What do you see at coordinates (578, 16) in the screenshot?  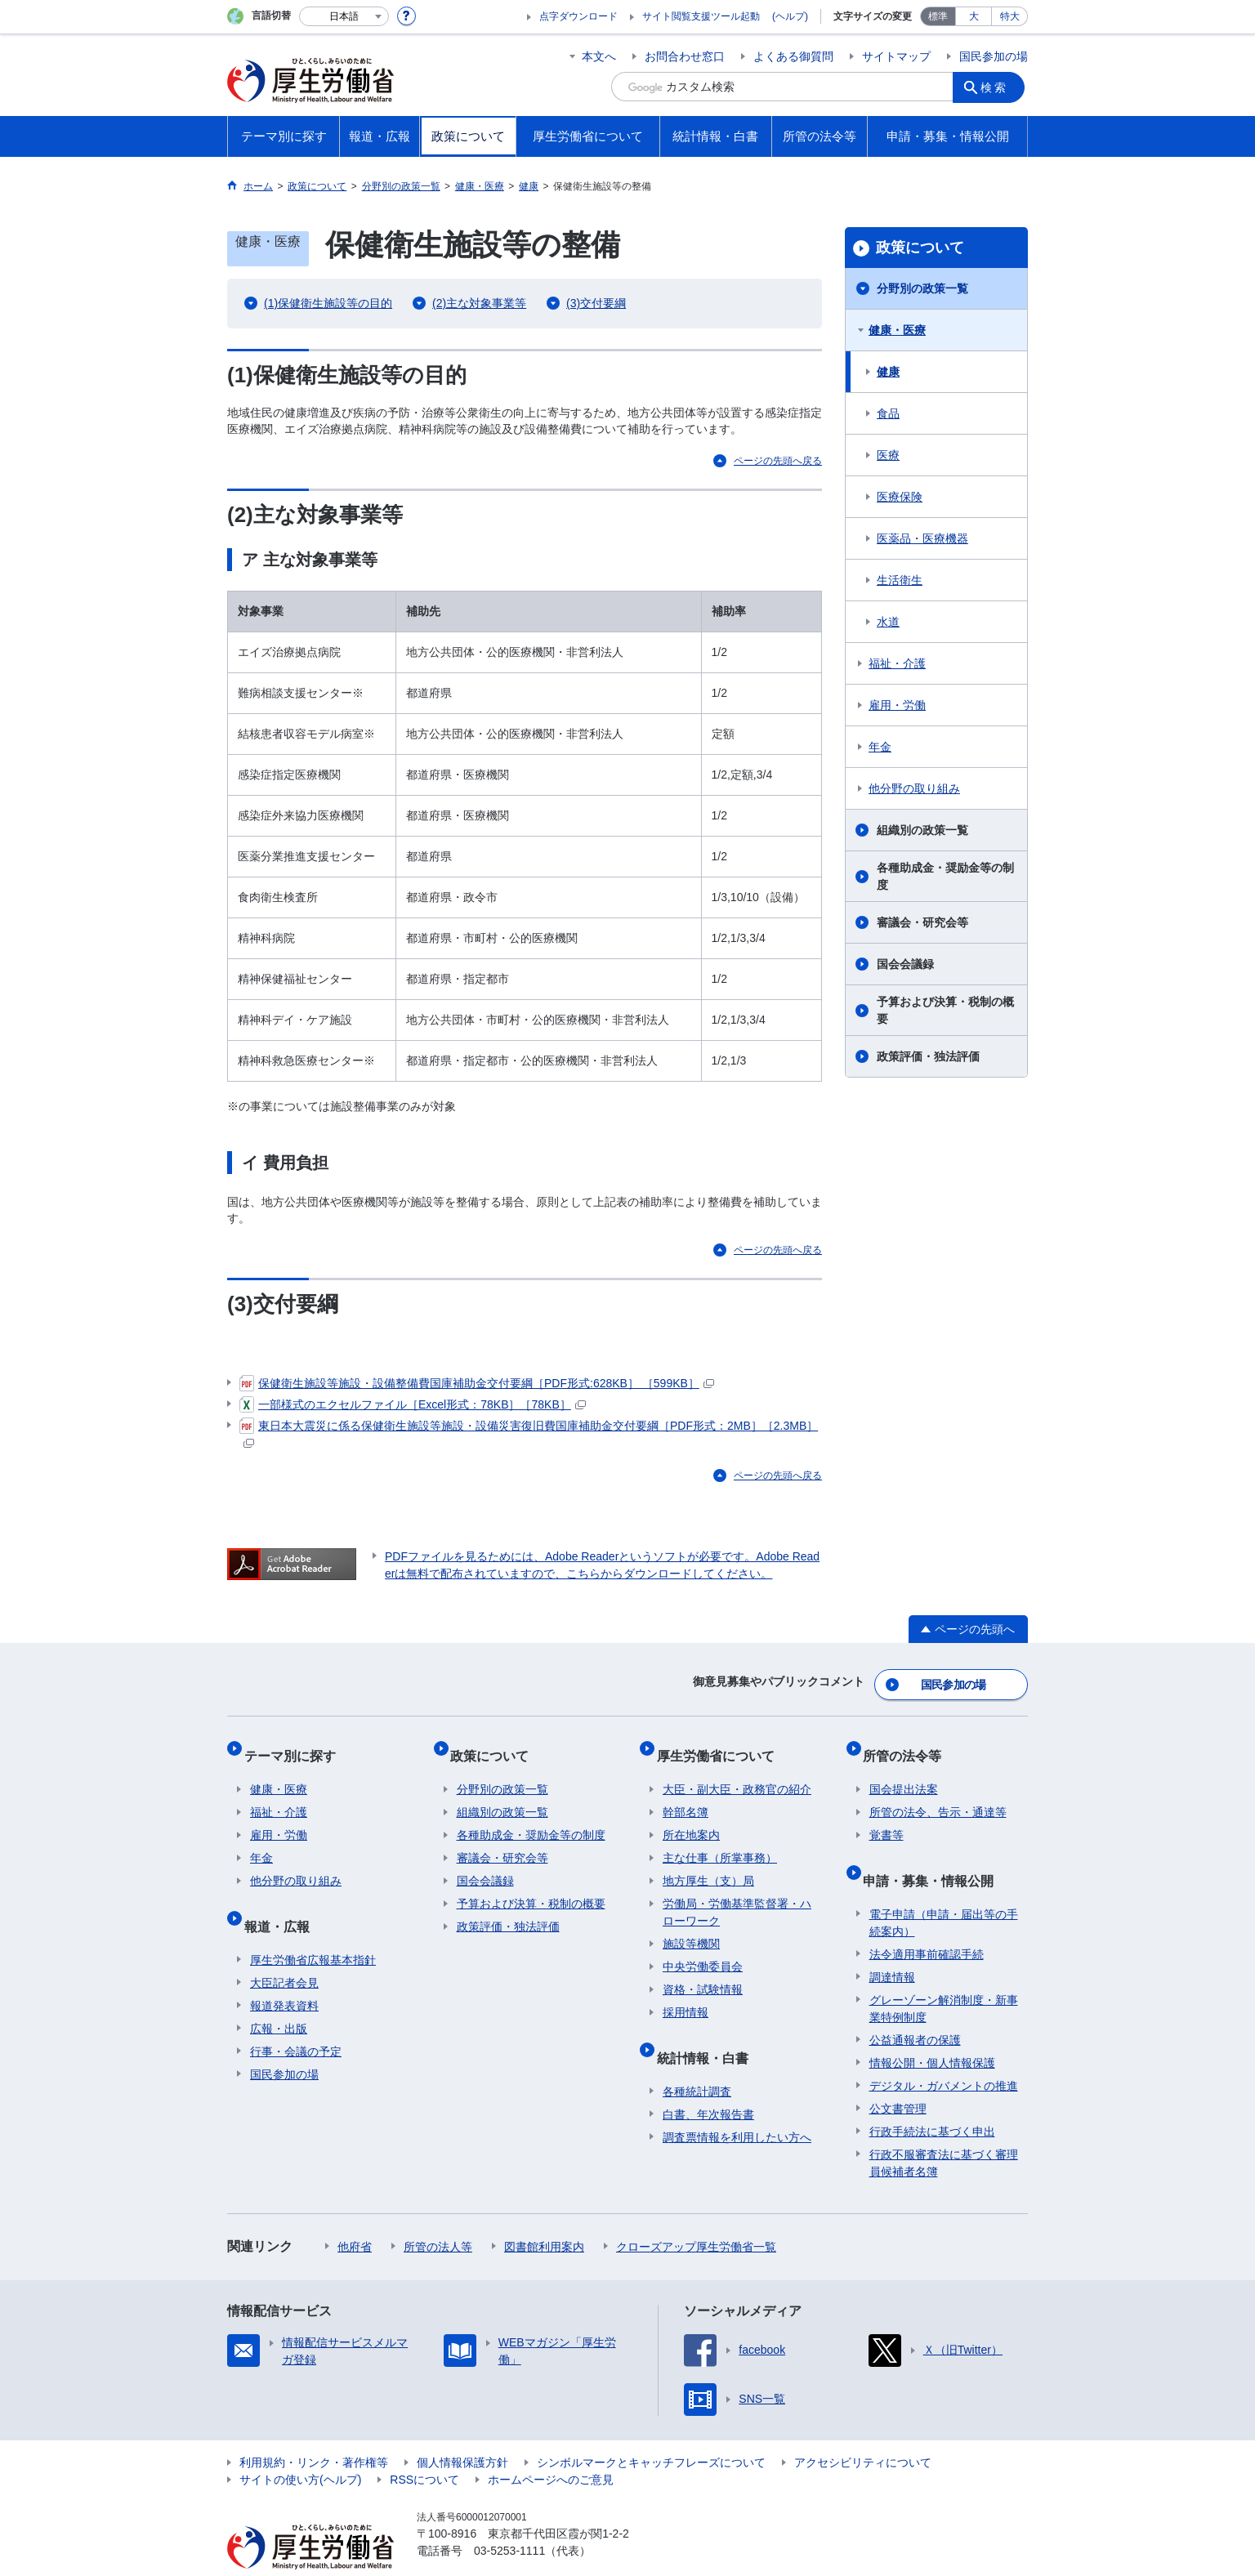 I see `点字ダウンロード` at bounding box center [578, 16].